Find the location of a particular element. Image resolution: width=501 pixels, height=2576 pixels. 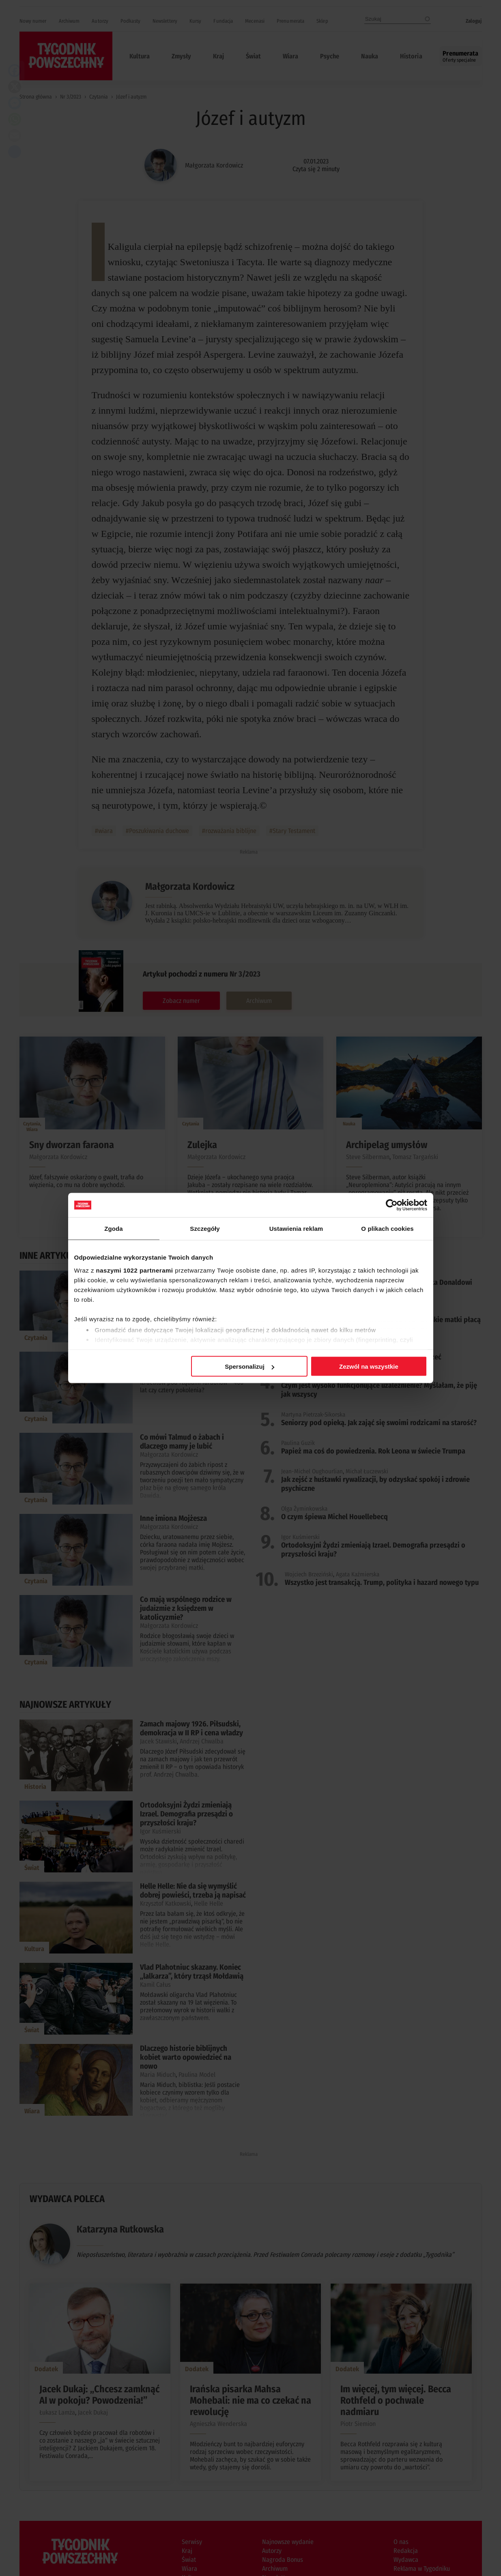

Zgoda [tab] is located at coordinates (113, 1228).